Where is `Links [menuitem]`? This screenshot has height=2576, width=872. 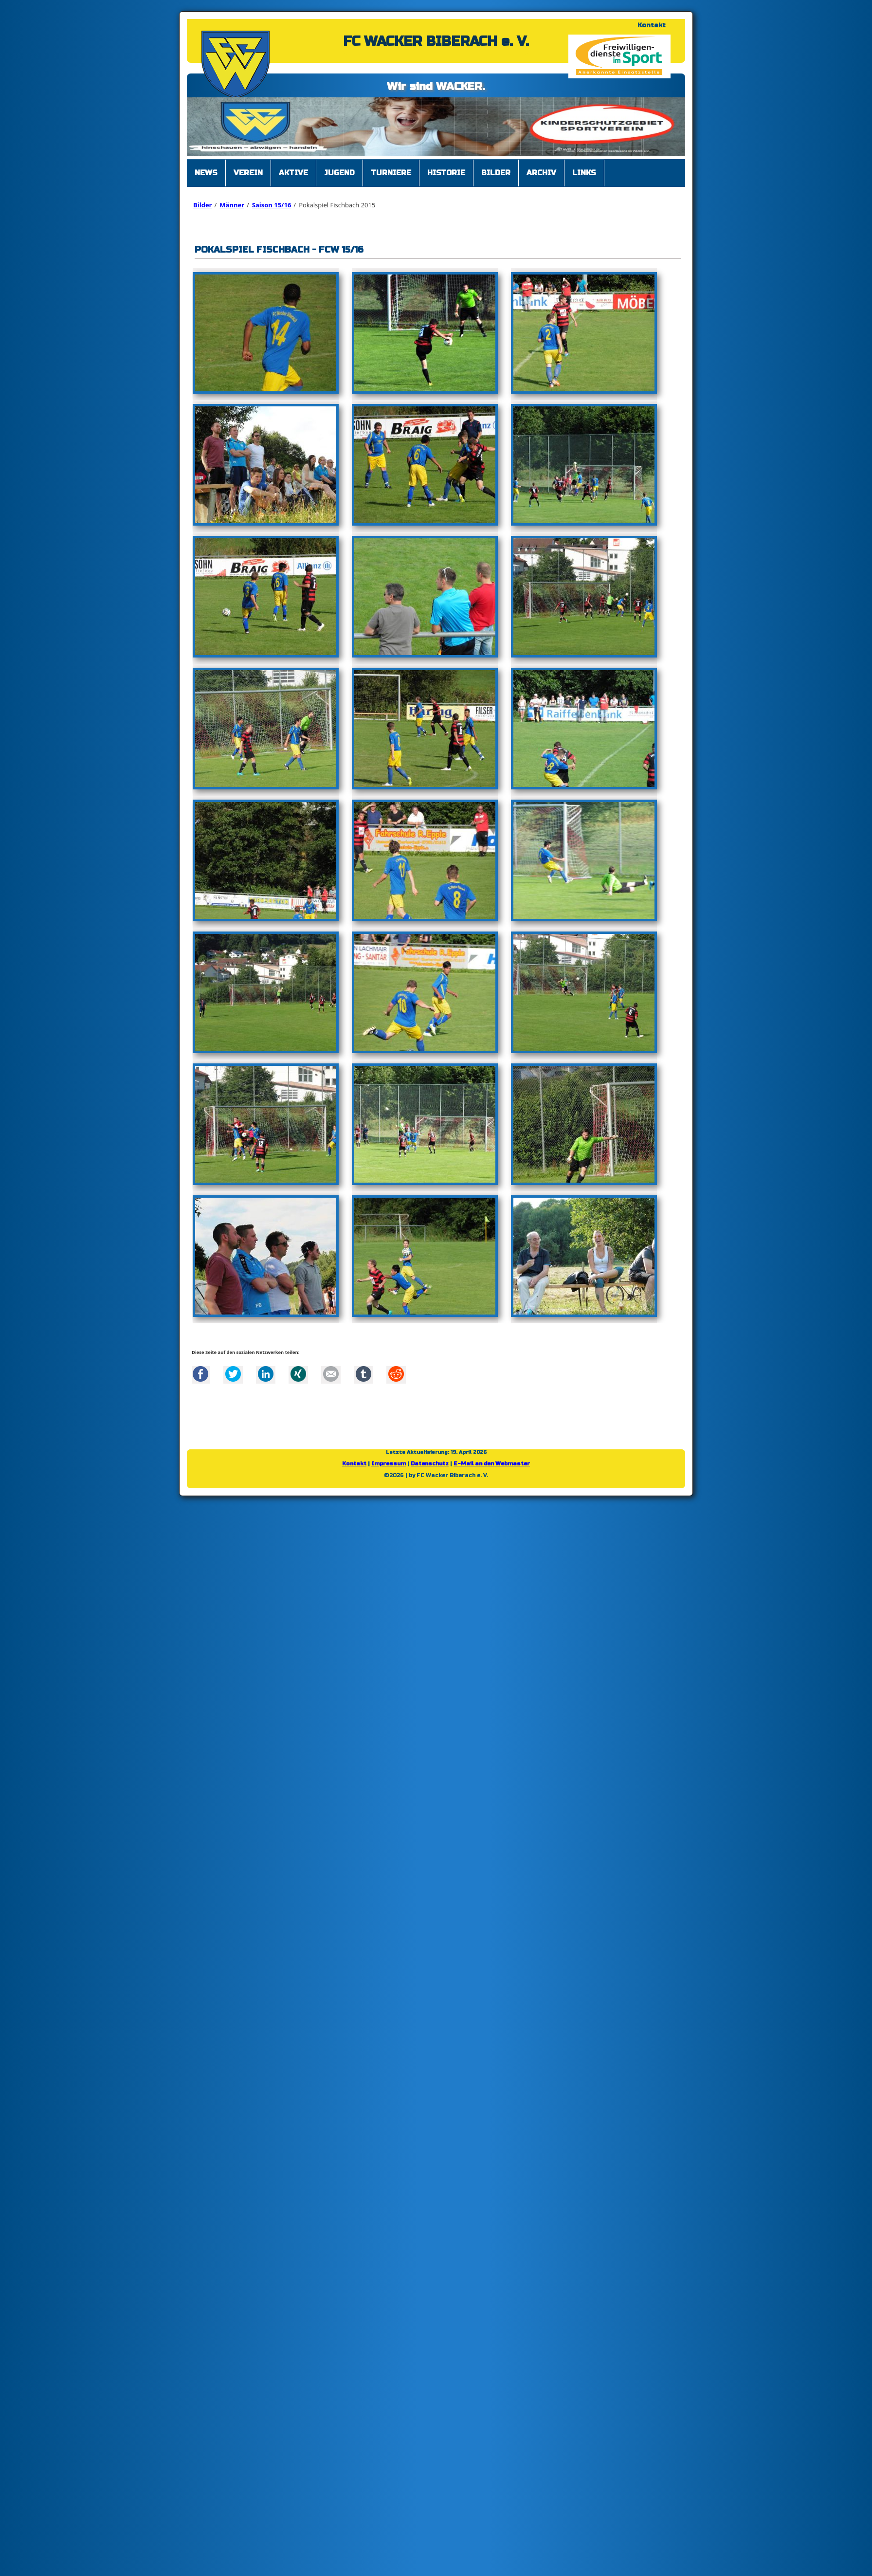 Links [menuitem] is located at coordinates (584, 172).